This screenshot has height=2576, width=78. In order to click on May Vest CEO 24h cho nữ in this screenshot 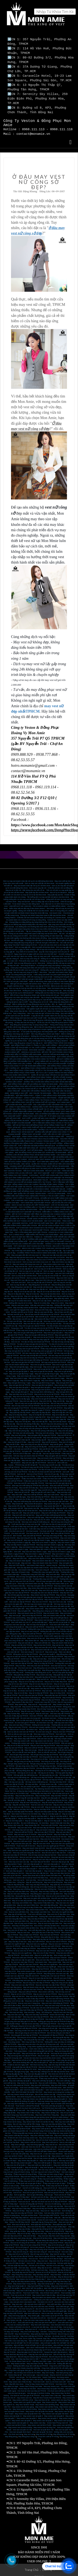, I will do `click(46, 1276)`.